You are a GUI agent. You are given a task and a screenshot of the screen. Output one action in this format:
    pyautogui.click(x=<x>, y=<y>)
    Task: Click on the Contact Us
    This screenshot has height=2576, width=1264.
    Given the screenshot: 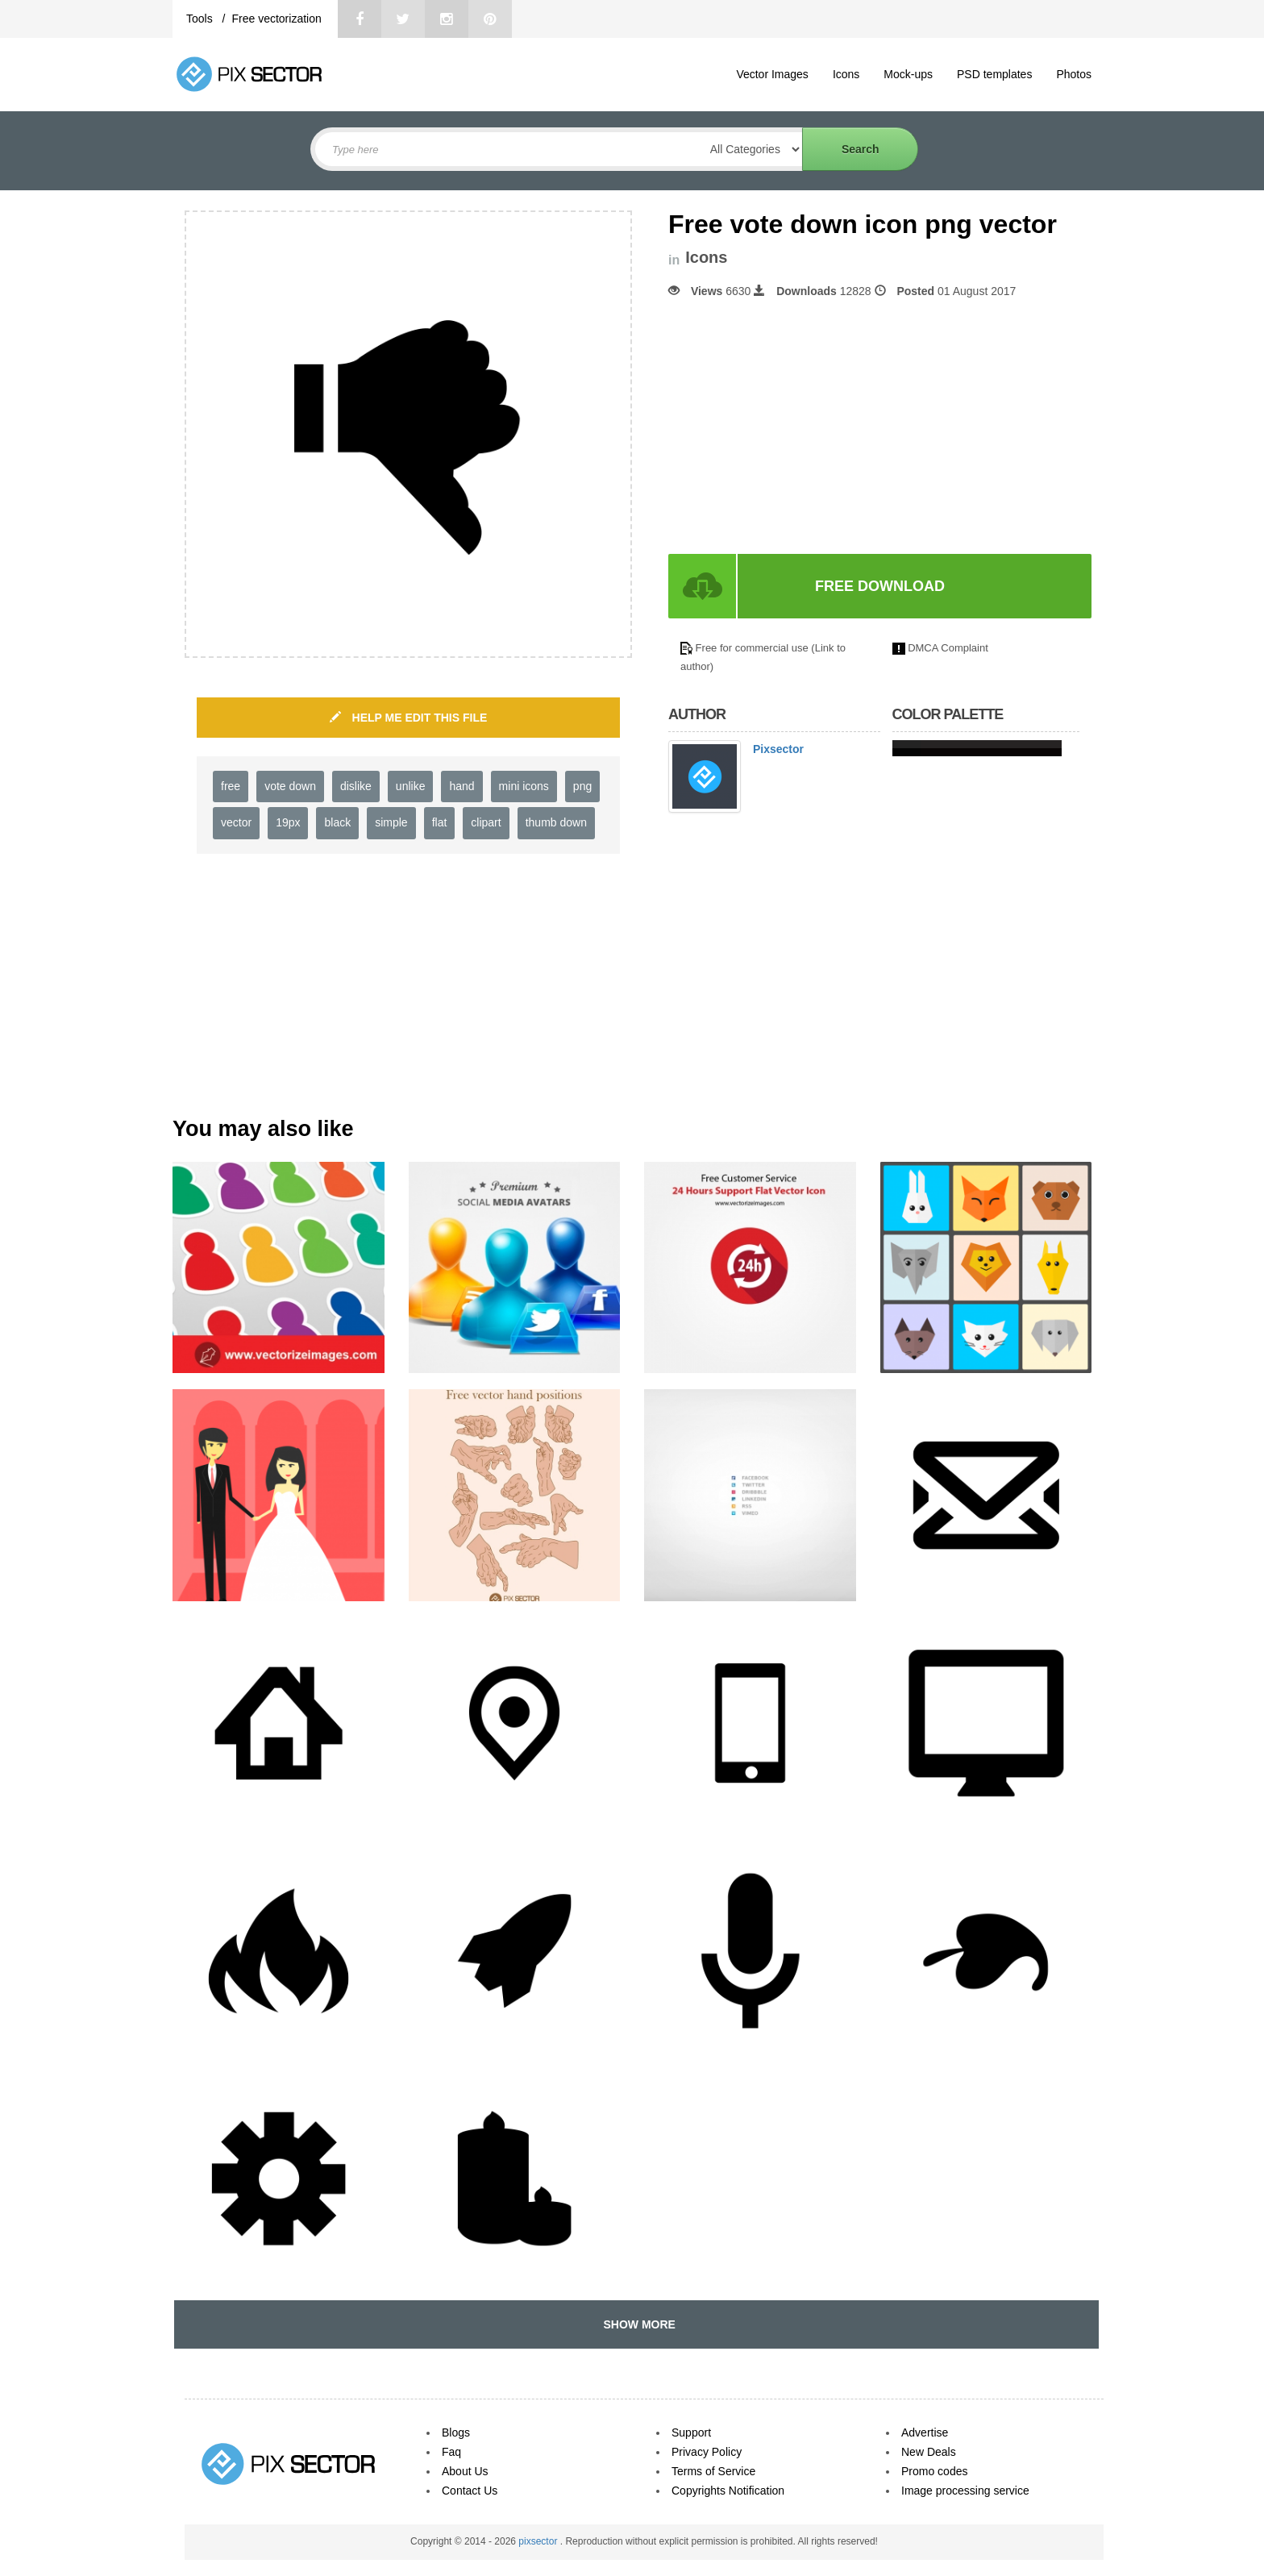 What is the action you would take?
    pyautogui.click(x=469, y=2490)
    